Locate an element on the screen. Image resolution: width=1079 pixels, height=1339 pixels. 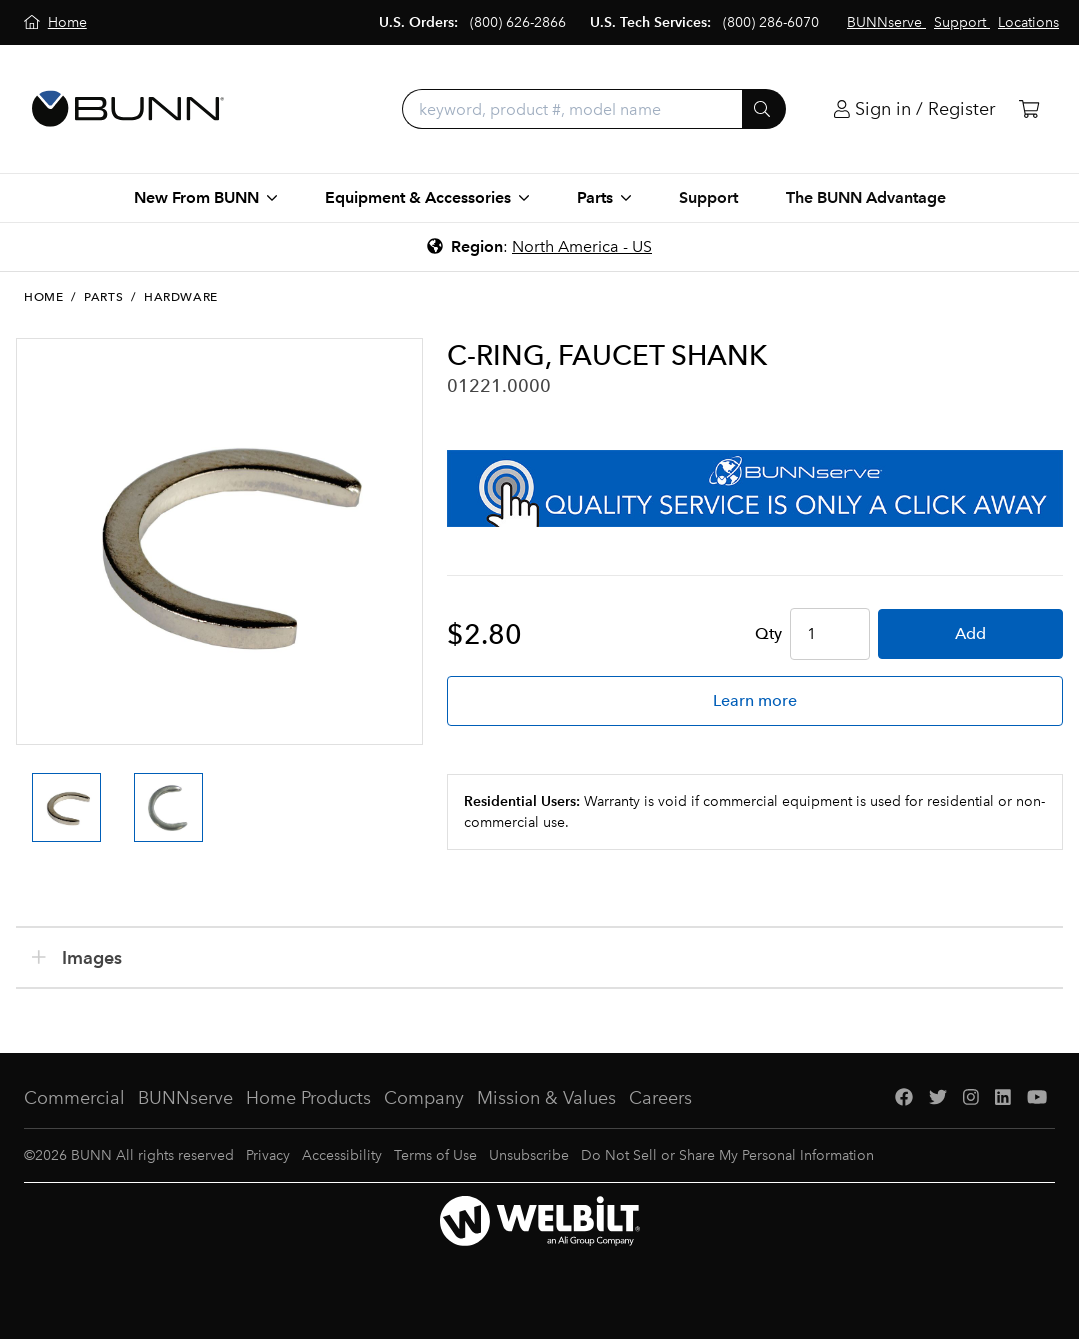
[Home] is located at coordinates (55, 22).